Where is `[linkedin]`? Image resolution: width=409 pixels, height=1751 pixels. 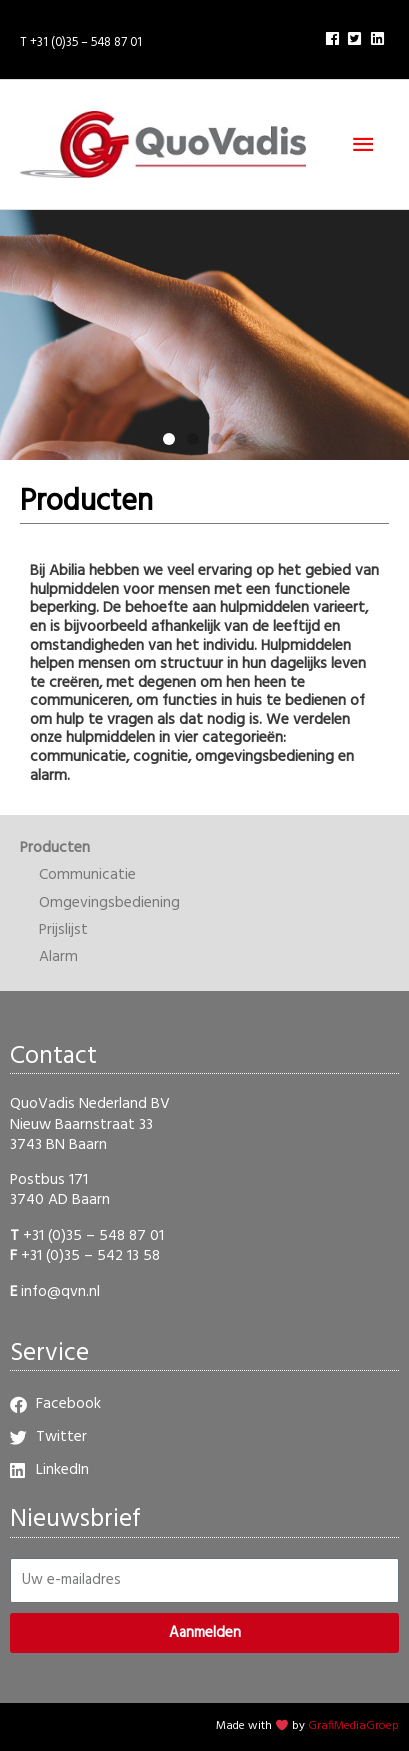
[linkedin] is located at coordinates (380, 38).